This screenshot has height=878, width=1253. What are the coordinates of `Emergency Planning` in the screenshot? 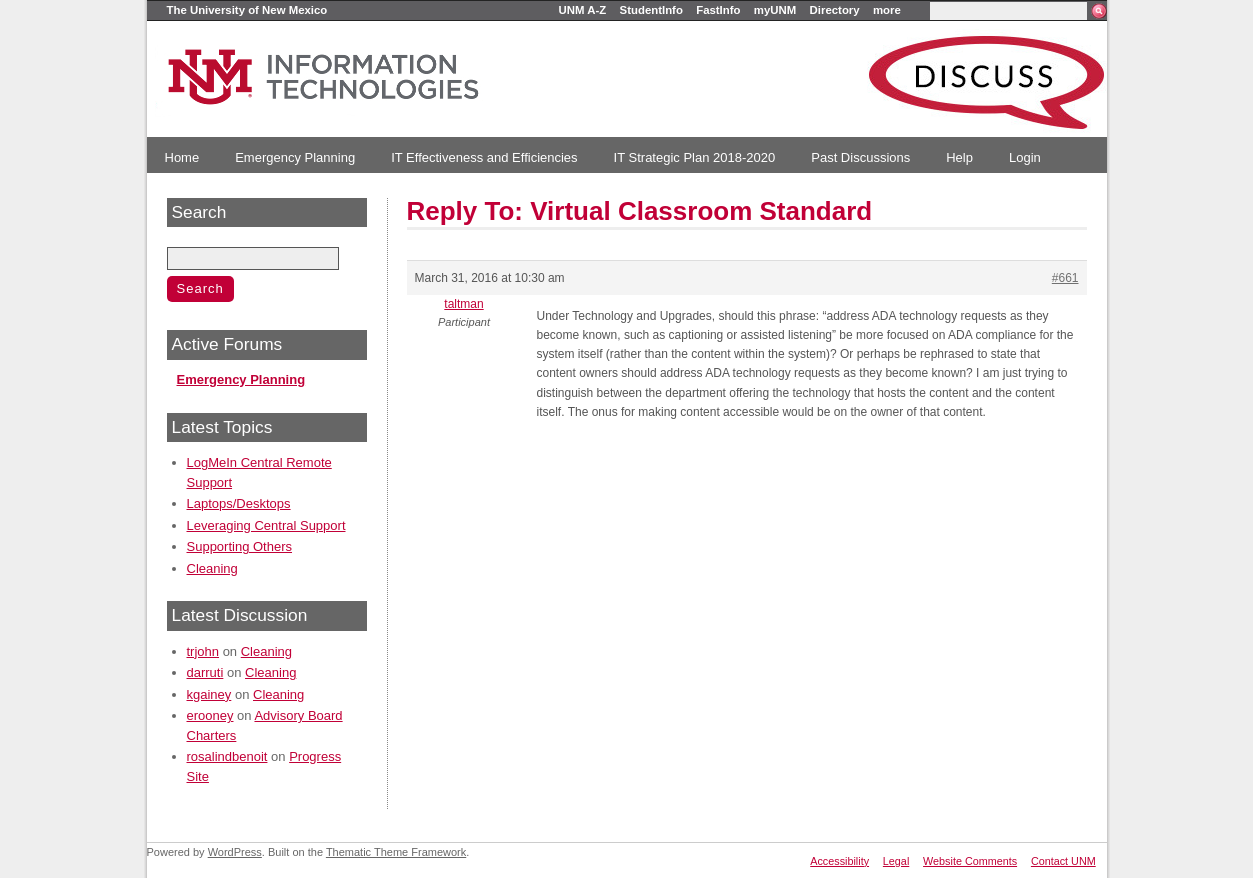 It's located at (295, 157).